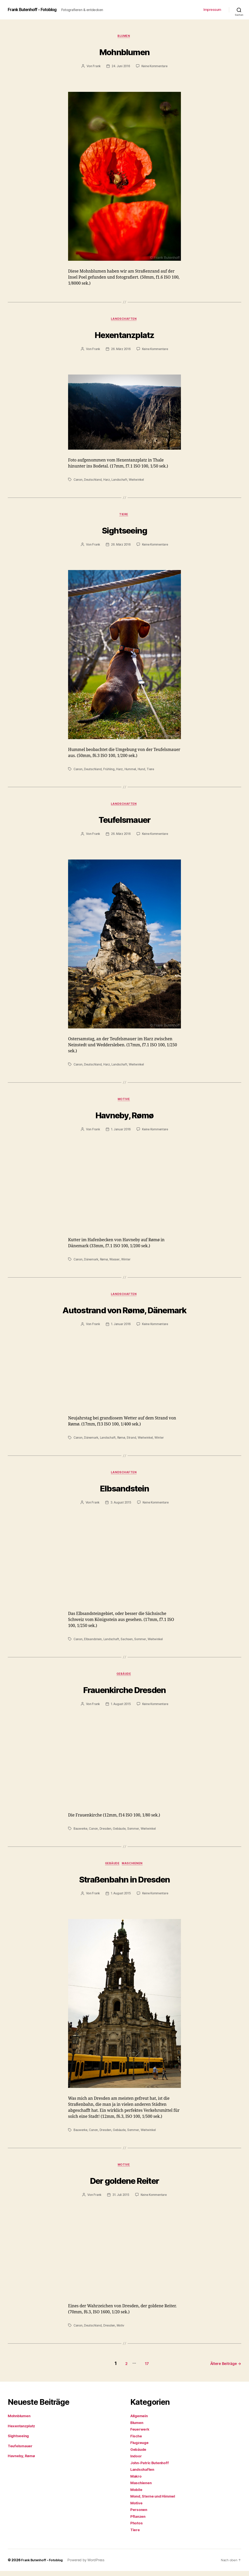 This screenshot has width=249, height=2576. What do you see at coordinates (141, 2368) in the screenshot?
I see `17` at bounding box center [141, 2368].